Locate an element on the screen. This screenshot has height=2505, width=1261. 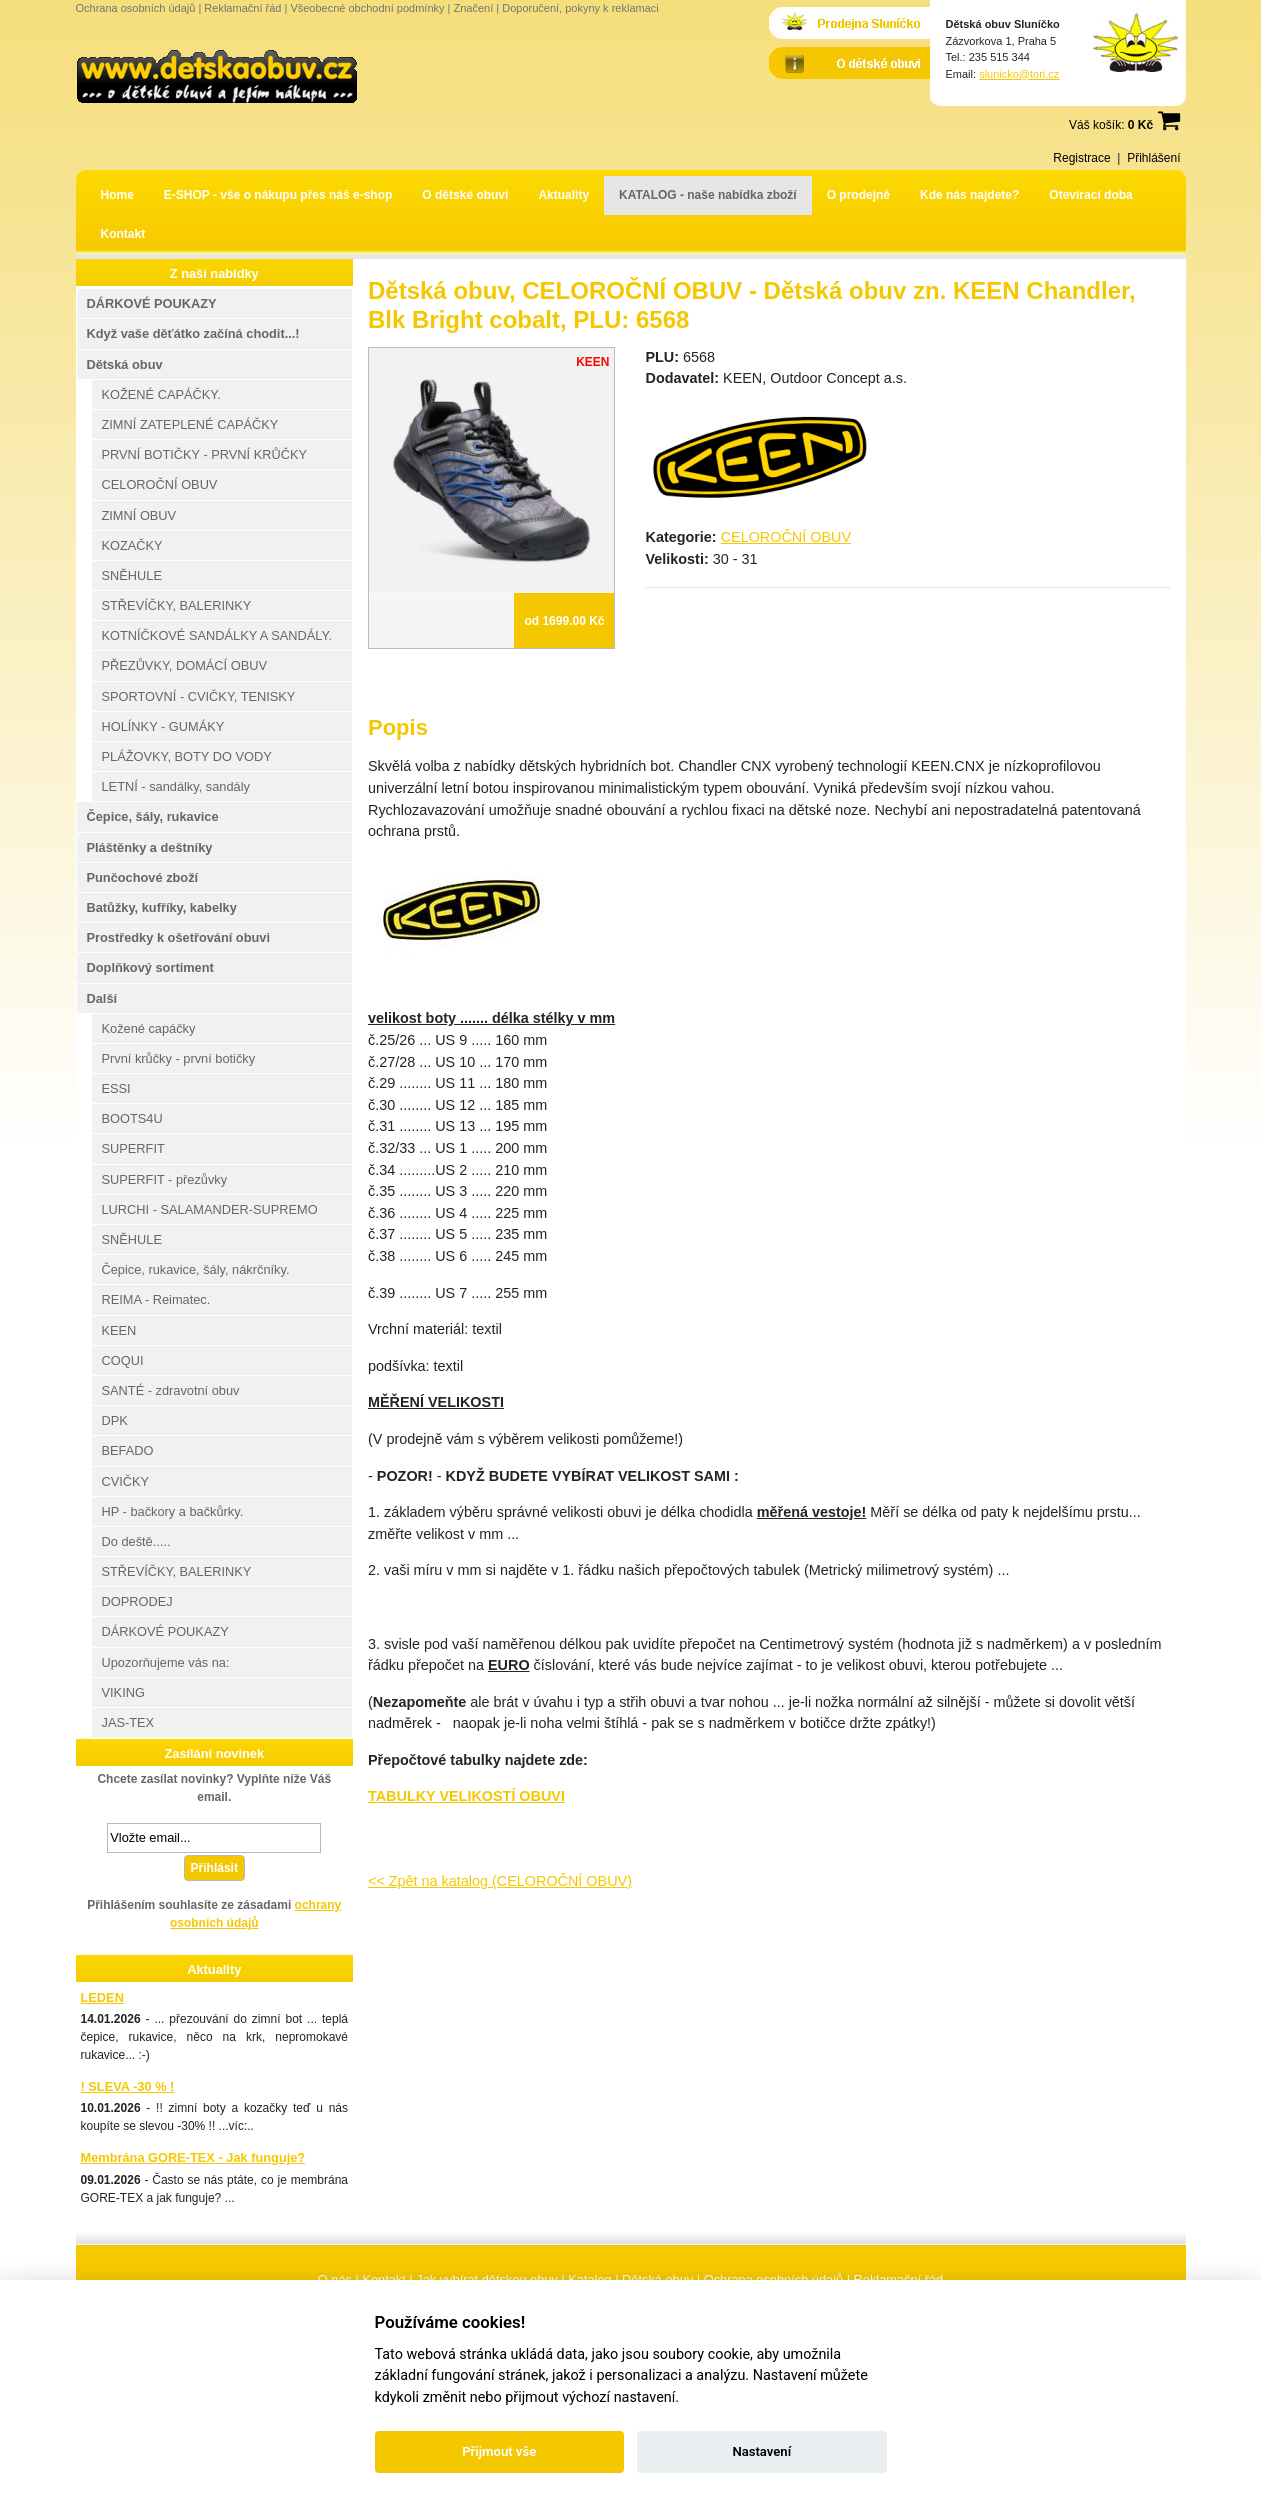
E-SHOP - vše o nákupu přes náš e-shop is located at coordinates (278, 195).